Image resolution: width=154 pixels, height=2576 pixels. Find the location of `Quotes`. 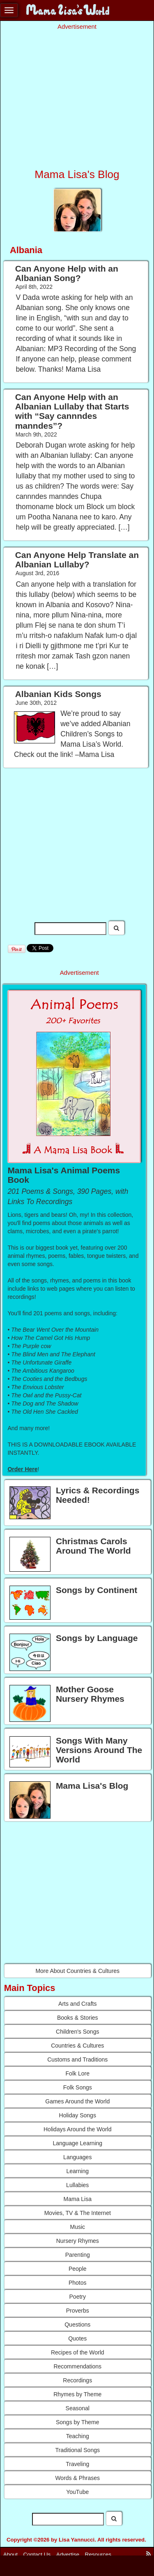

Quotes is located at coordinates (77, 2338).